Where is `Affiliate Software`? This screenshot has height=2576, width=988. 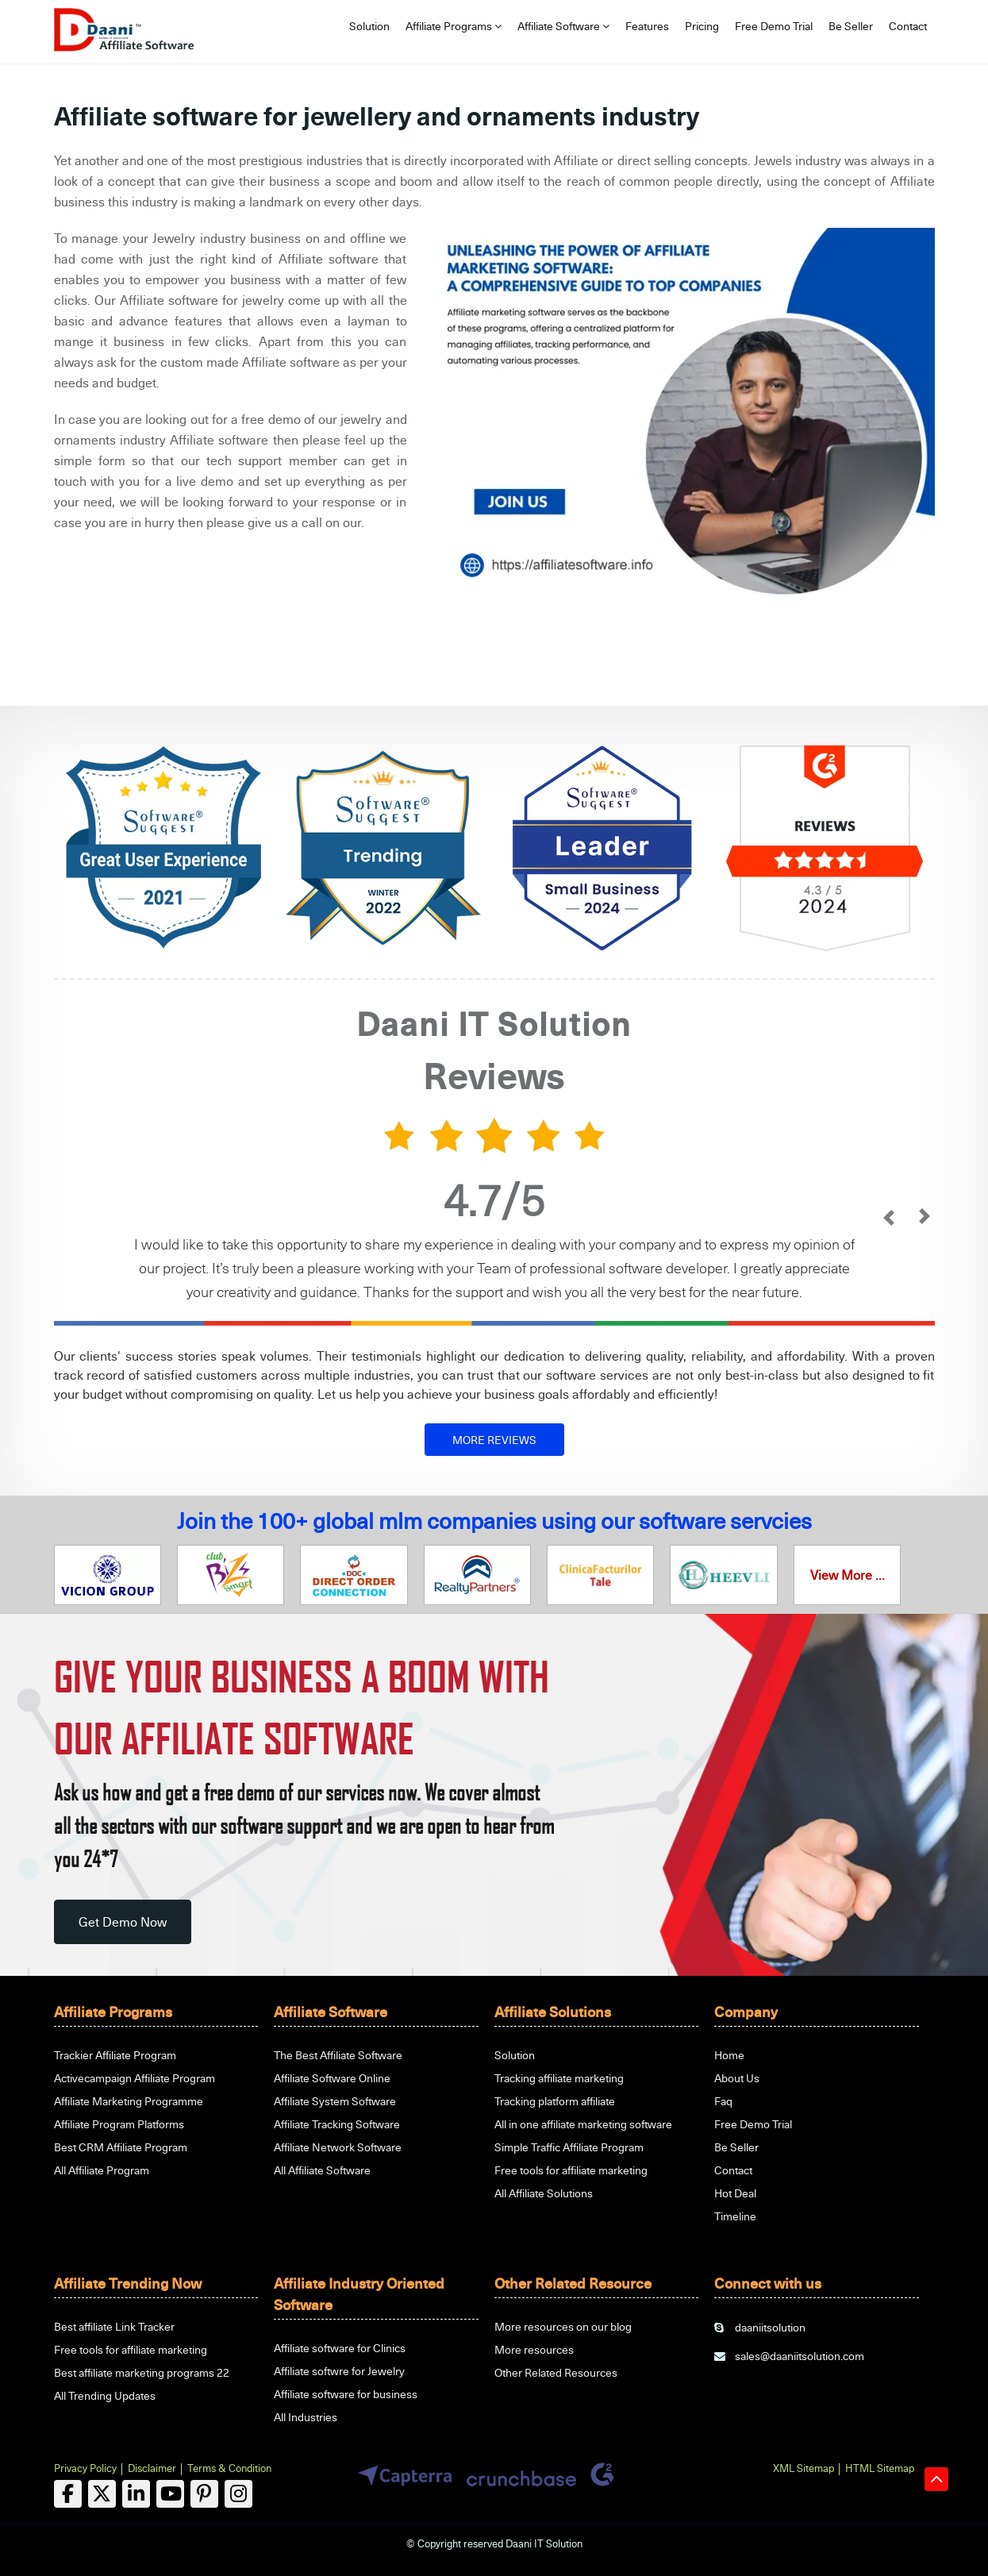
Affiliate Software is located at coordinates (563, 25).